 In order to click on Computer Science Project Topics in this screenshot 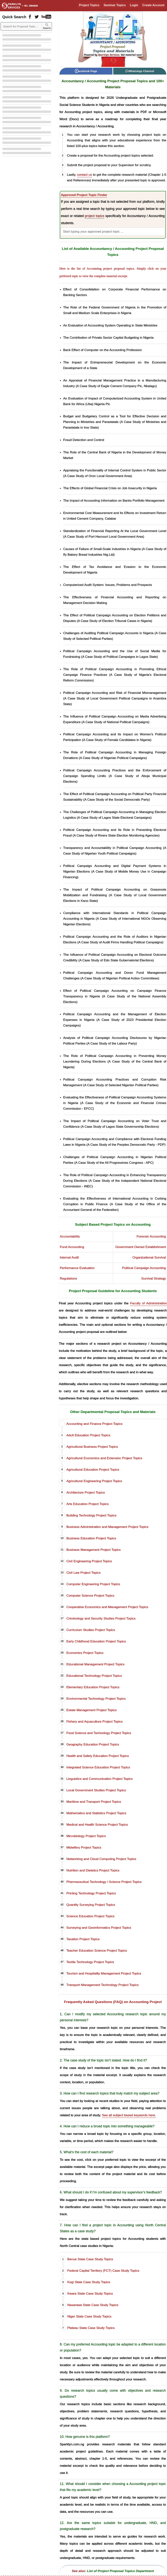, I will do `click(90, 1595)`.